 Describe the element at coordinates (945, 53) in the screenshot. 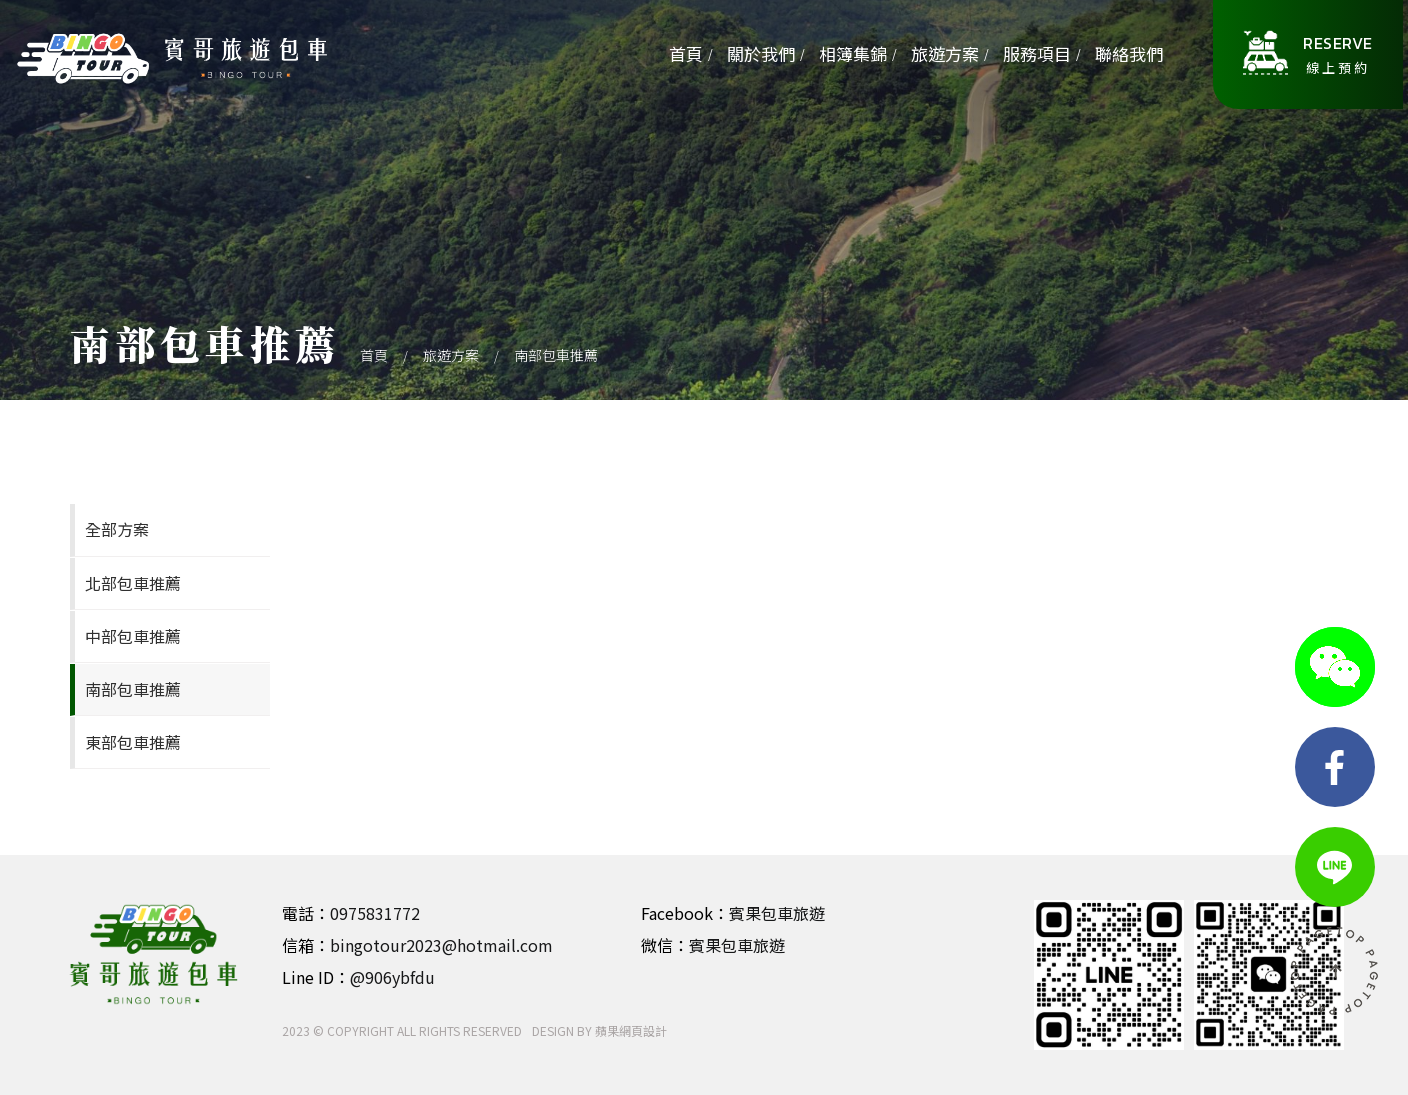

I see `旅遊方案` at that location.